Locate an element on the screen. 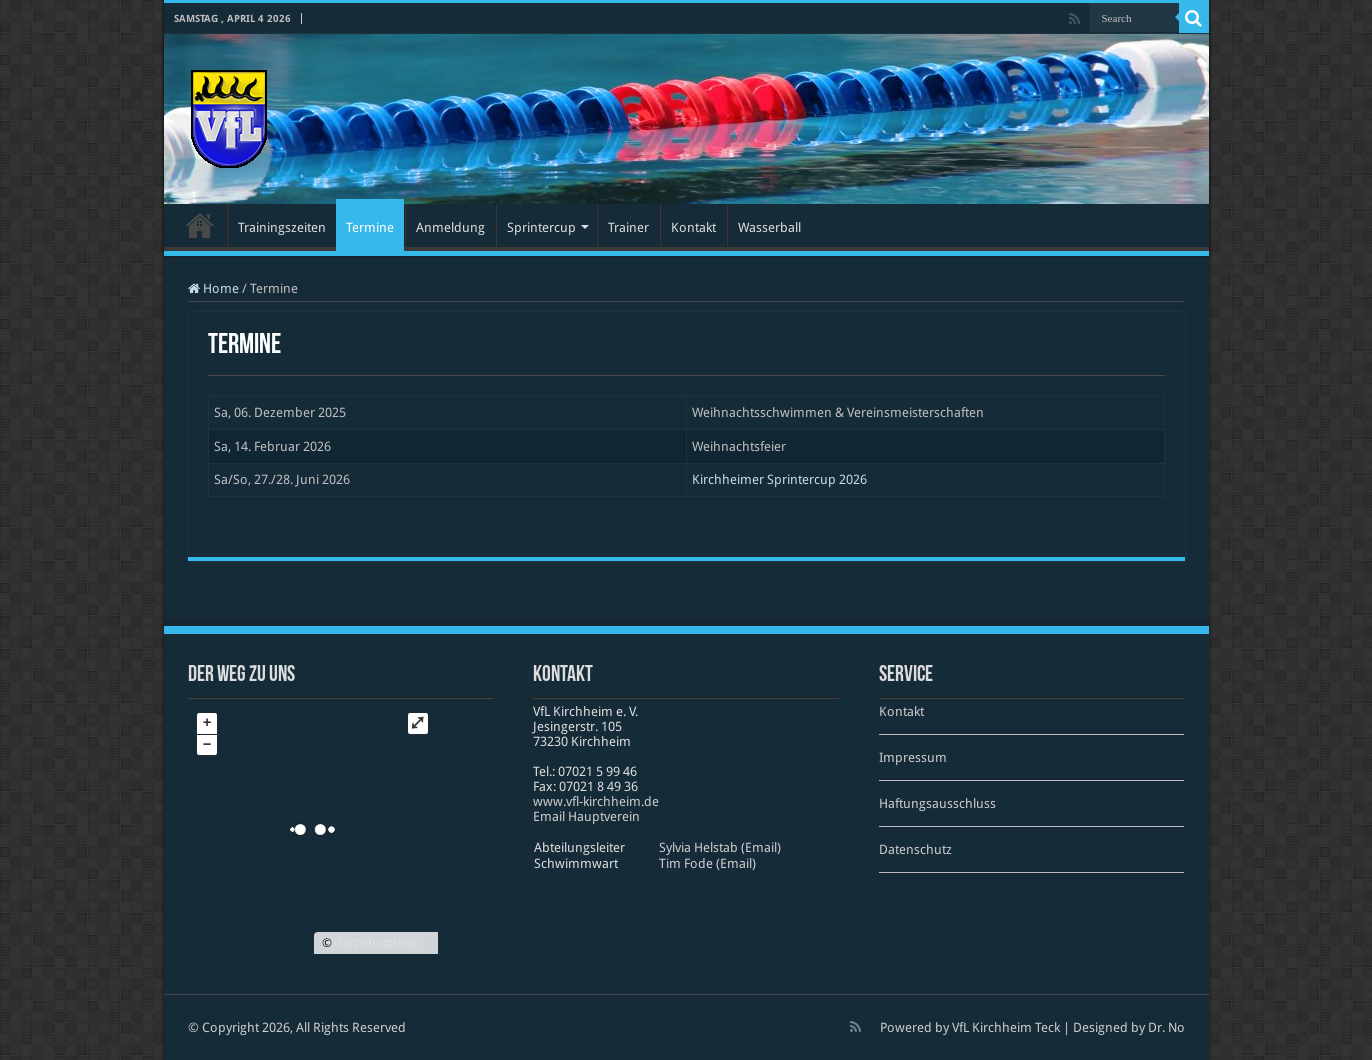 The image size is (1372, 1060). Datenschutz is located at coordinates (915, 849).